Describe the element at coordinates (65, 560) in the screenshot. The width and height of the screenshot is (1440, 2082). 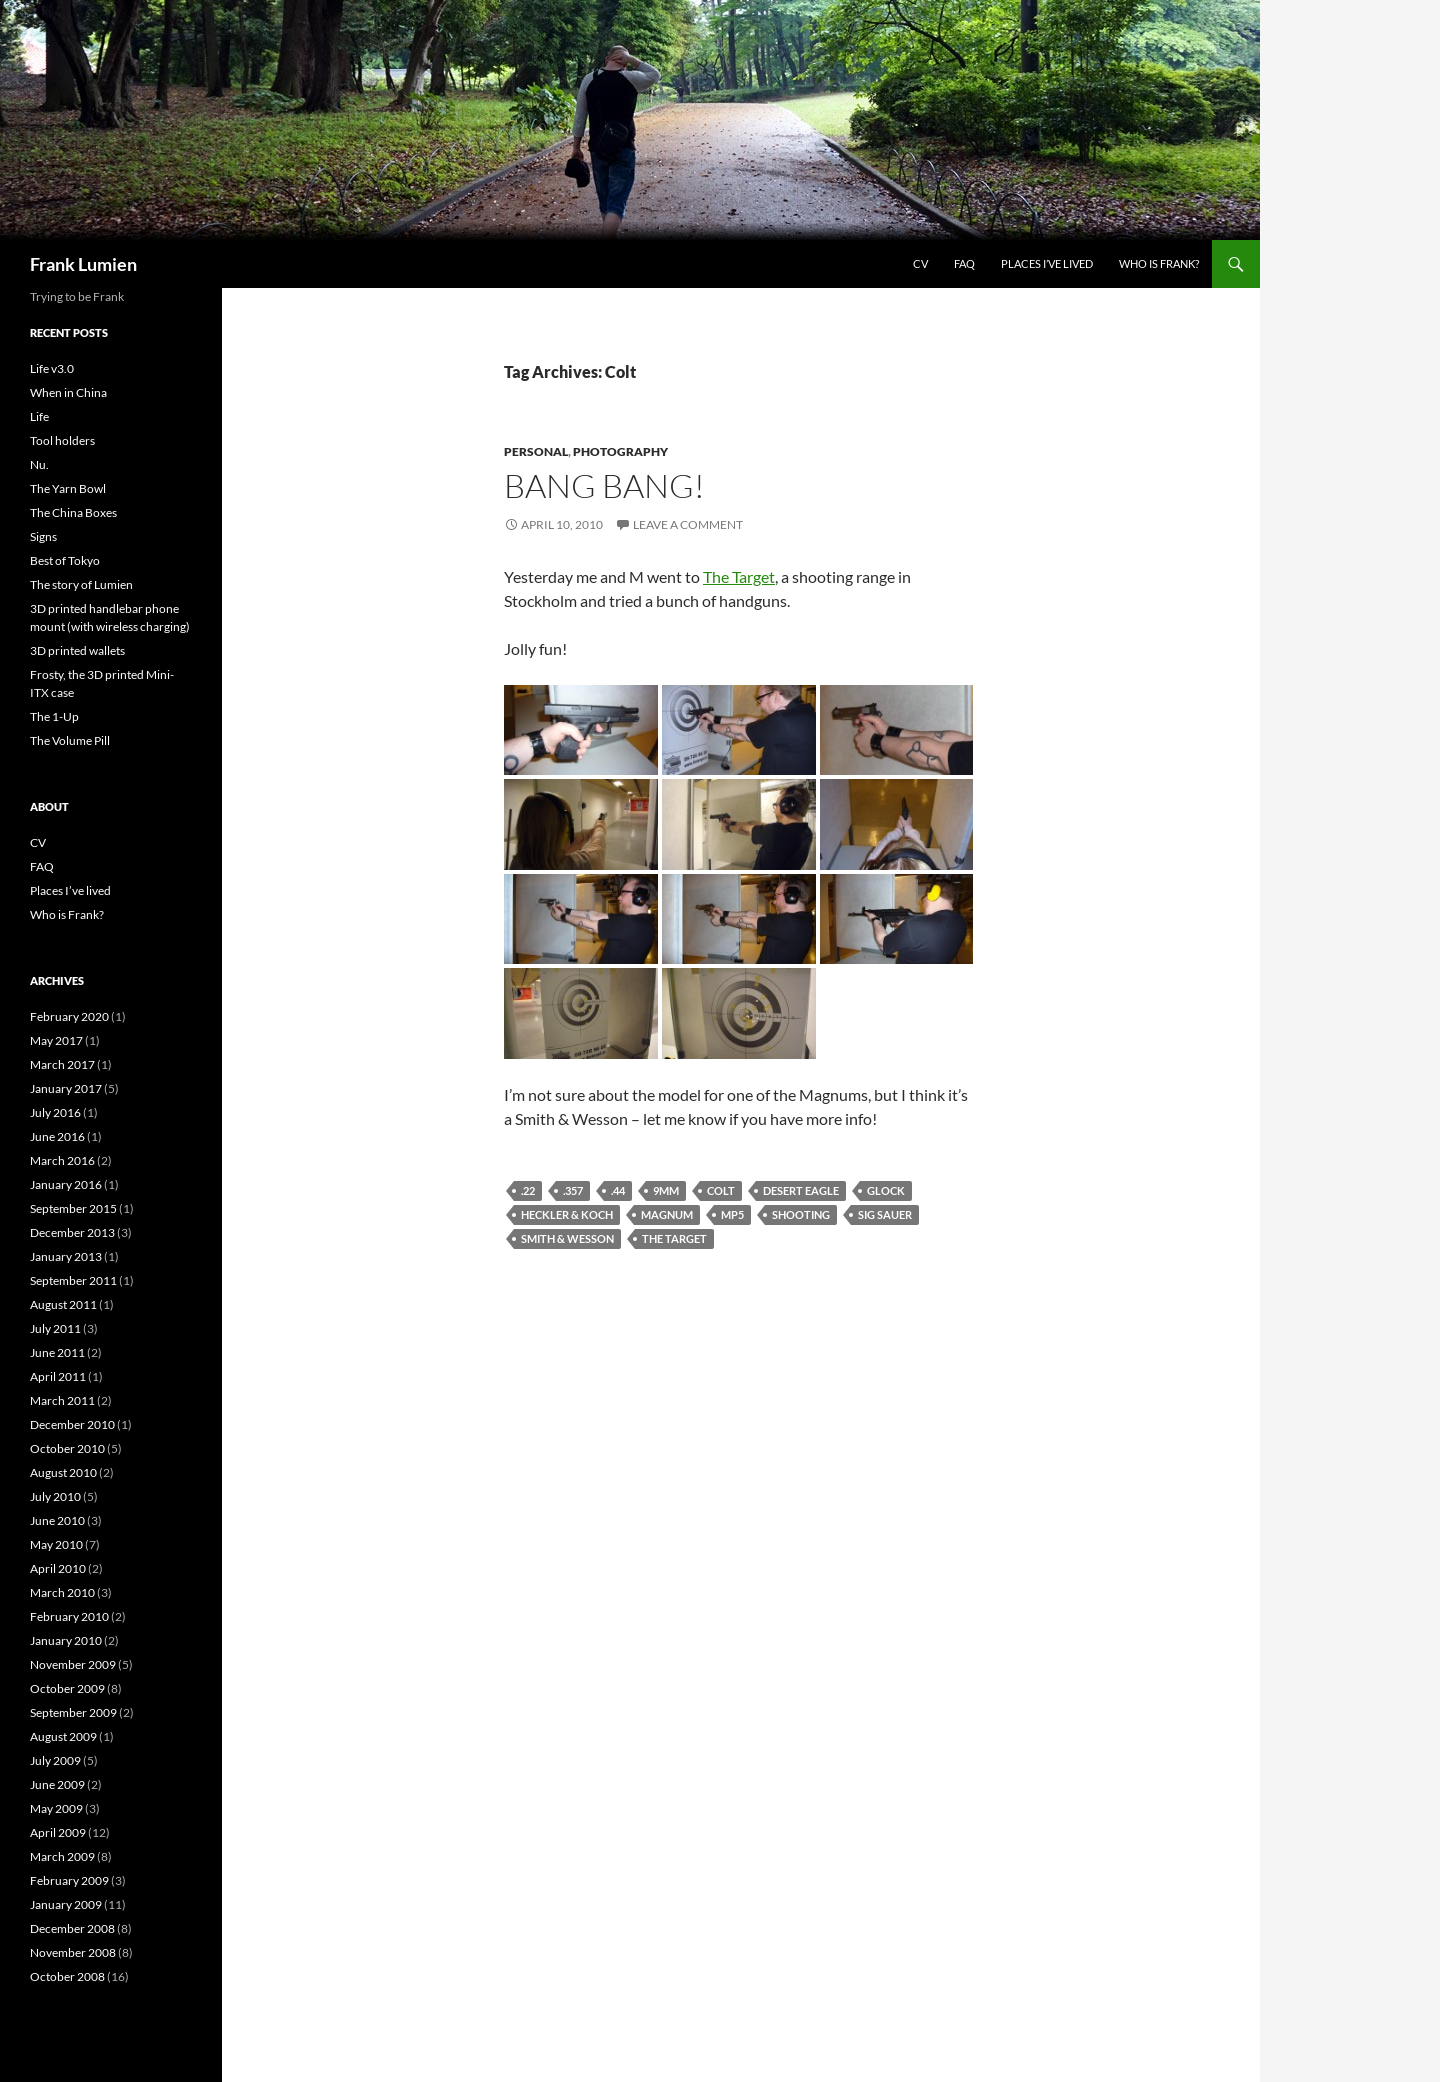
I see `Best of Tokyo` at that location.